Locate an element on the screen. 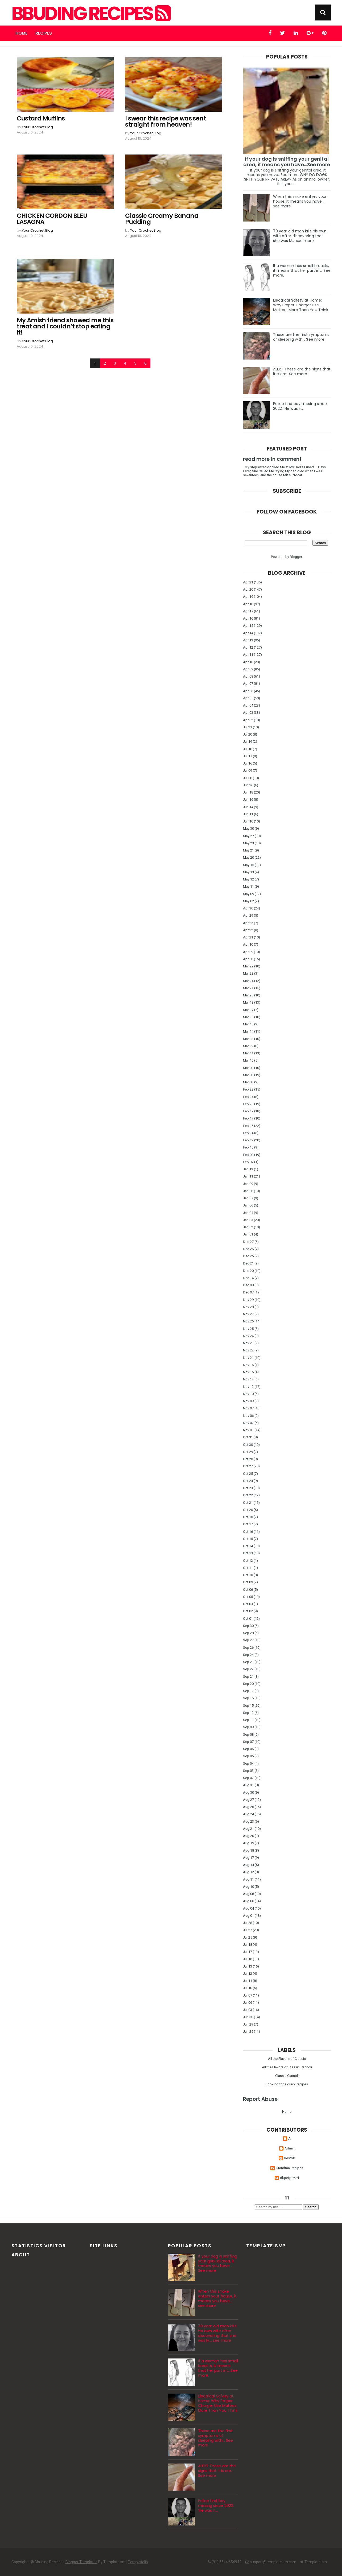  Recipes is located at coordinates (43, 33).